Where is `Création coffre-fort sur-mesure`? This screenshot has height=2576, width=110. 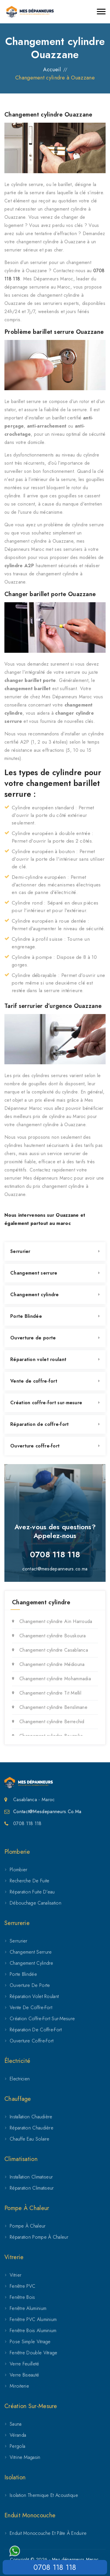
Création coffre-fort sur-mesure is located at coordinates (46, 1402).